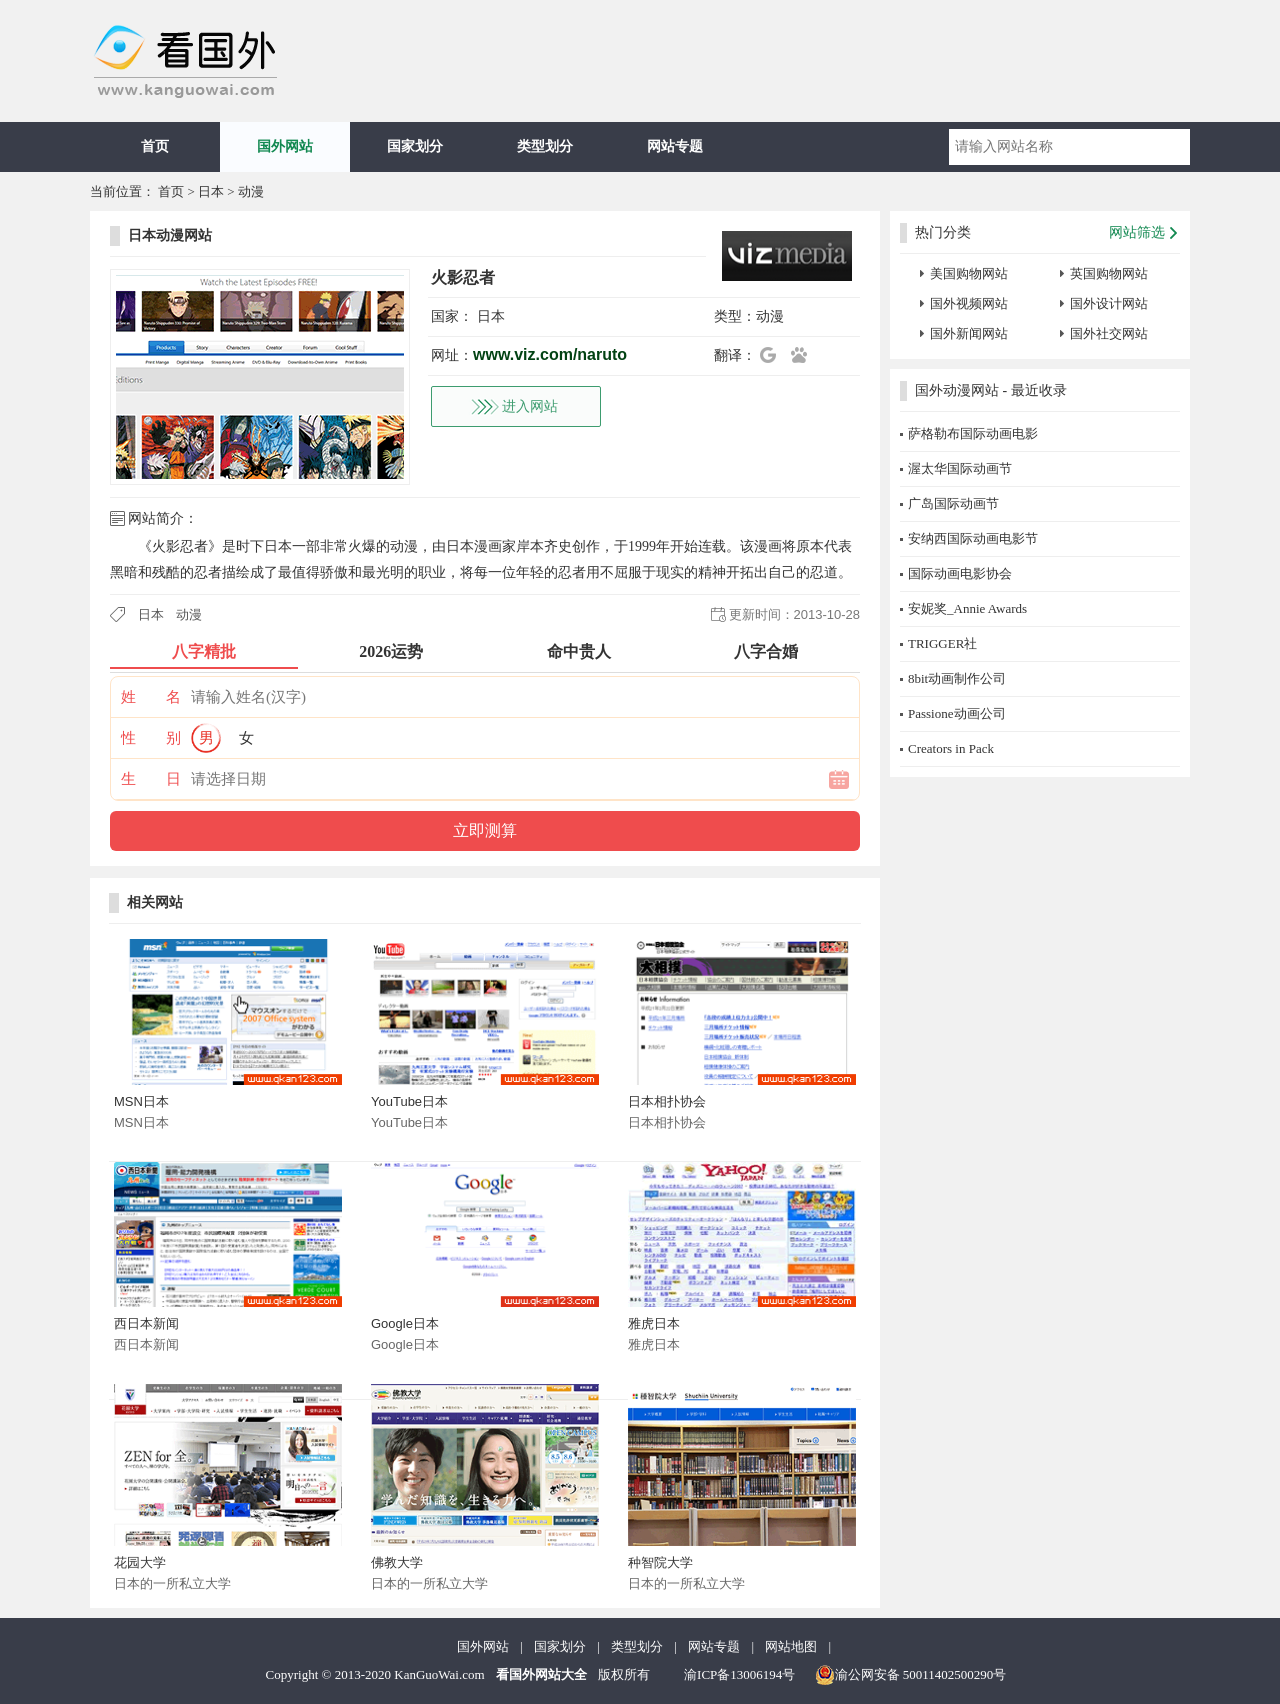 The width and height of the screenshot is (1280, 1704). I want to click on 英国购物网站, so click(1109, 273).